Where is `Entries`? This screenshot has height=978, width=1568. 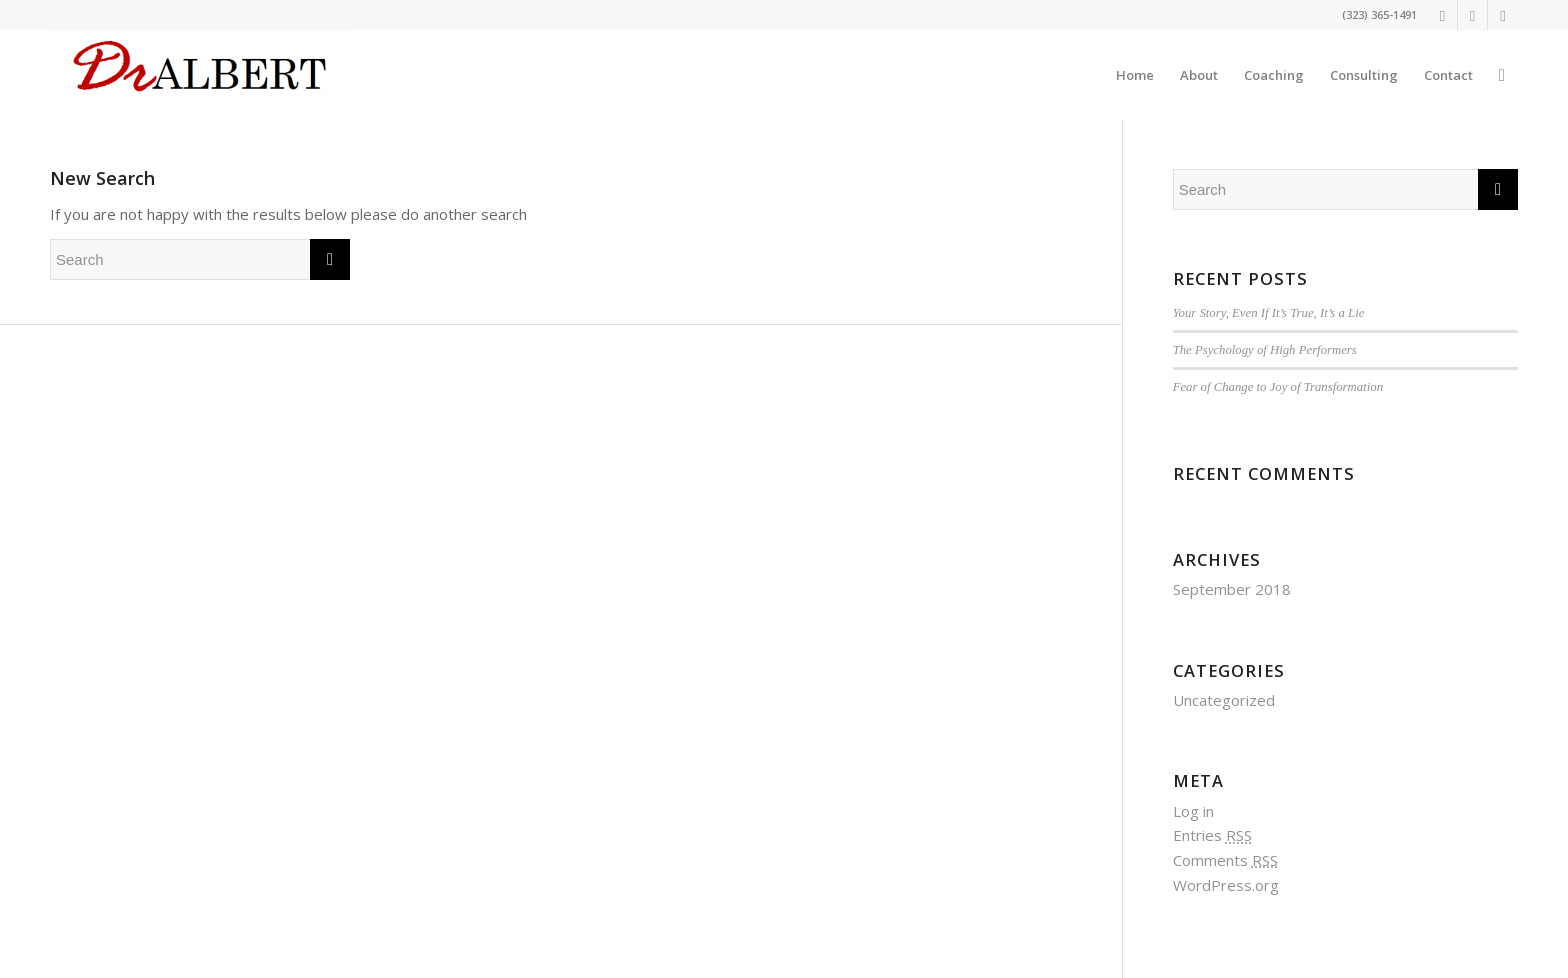 Entries is located at coordinates (1212, 835).